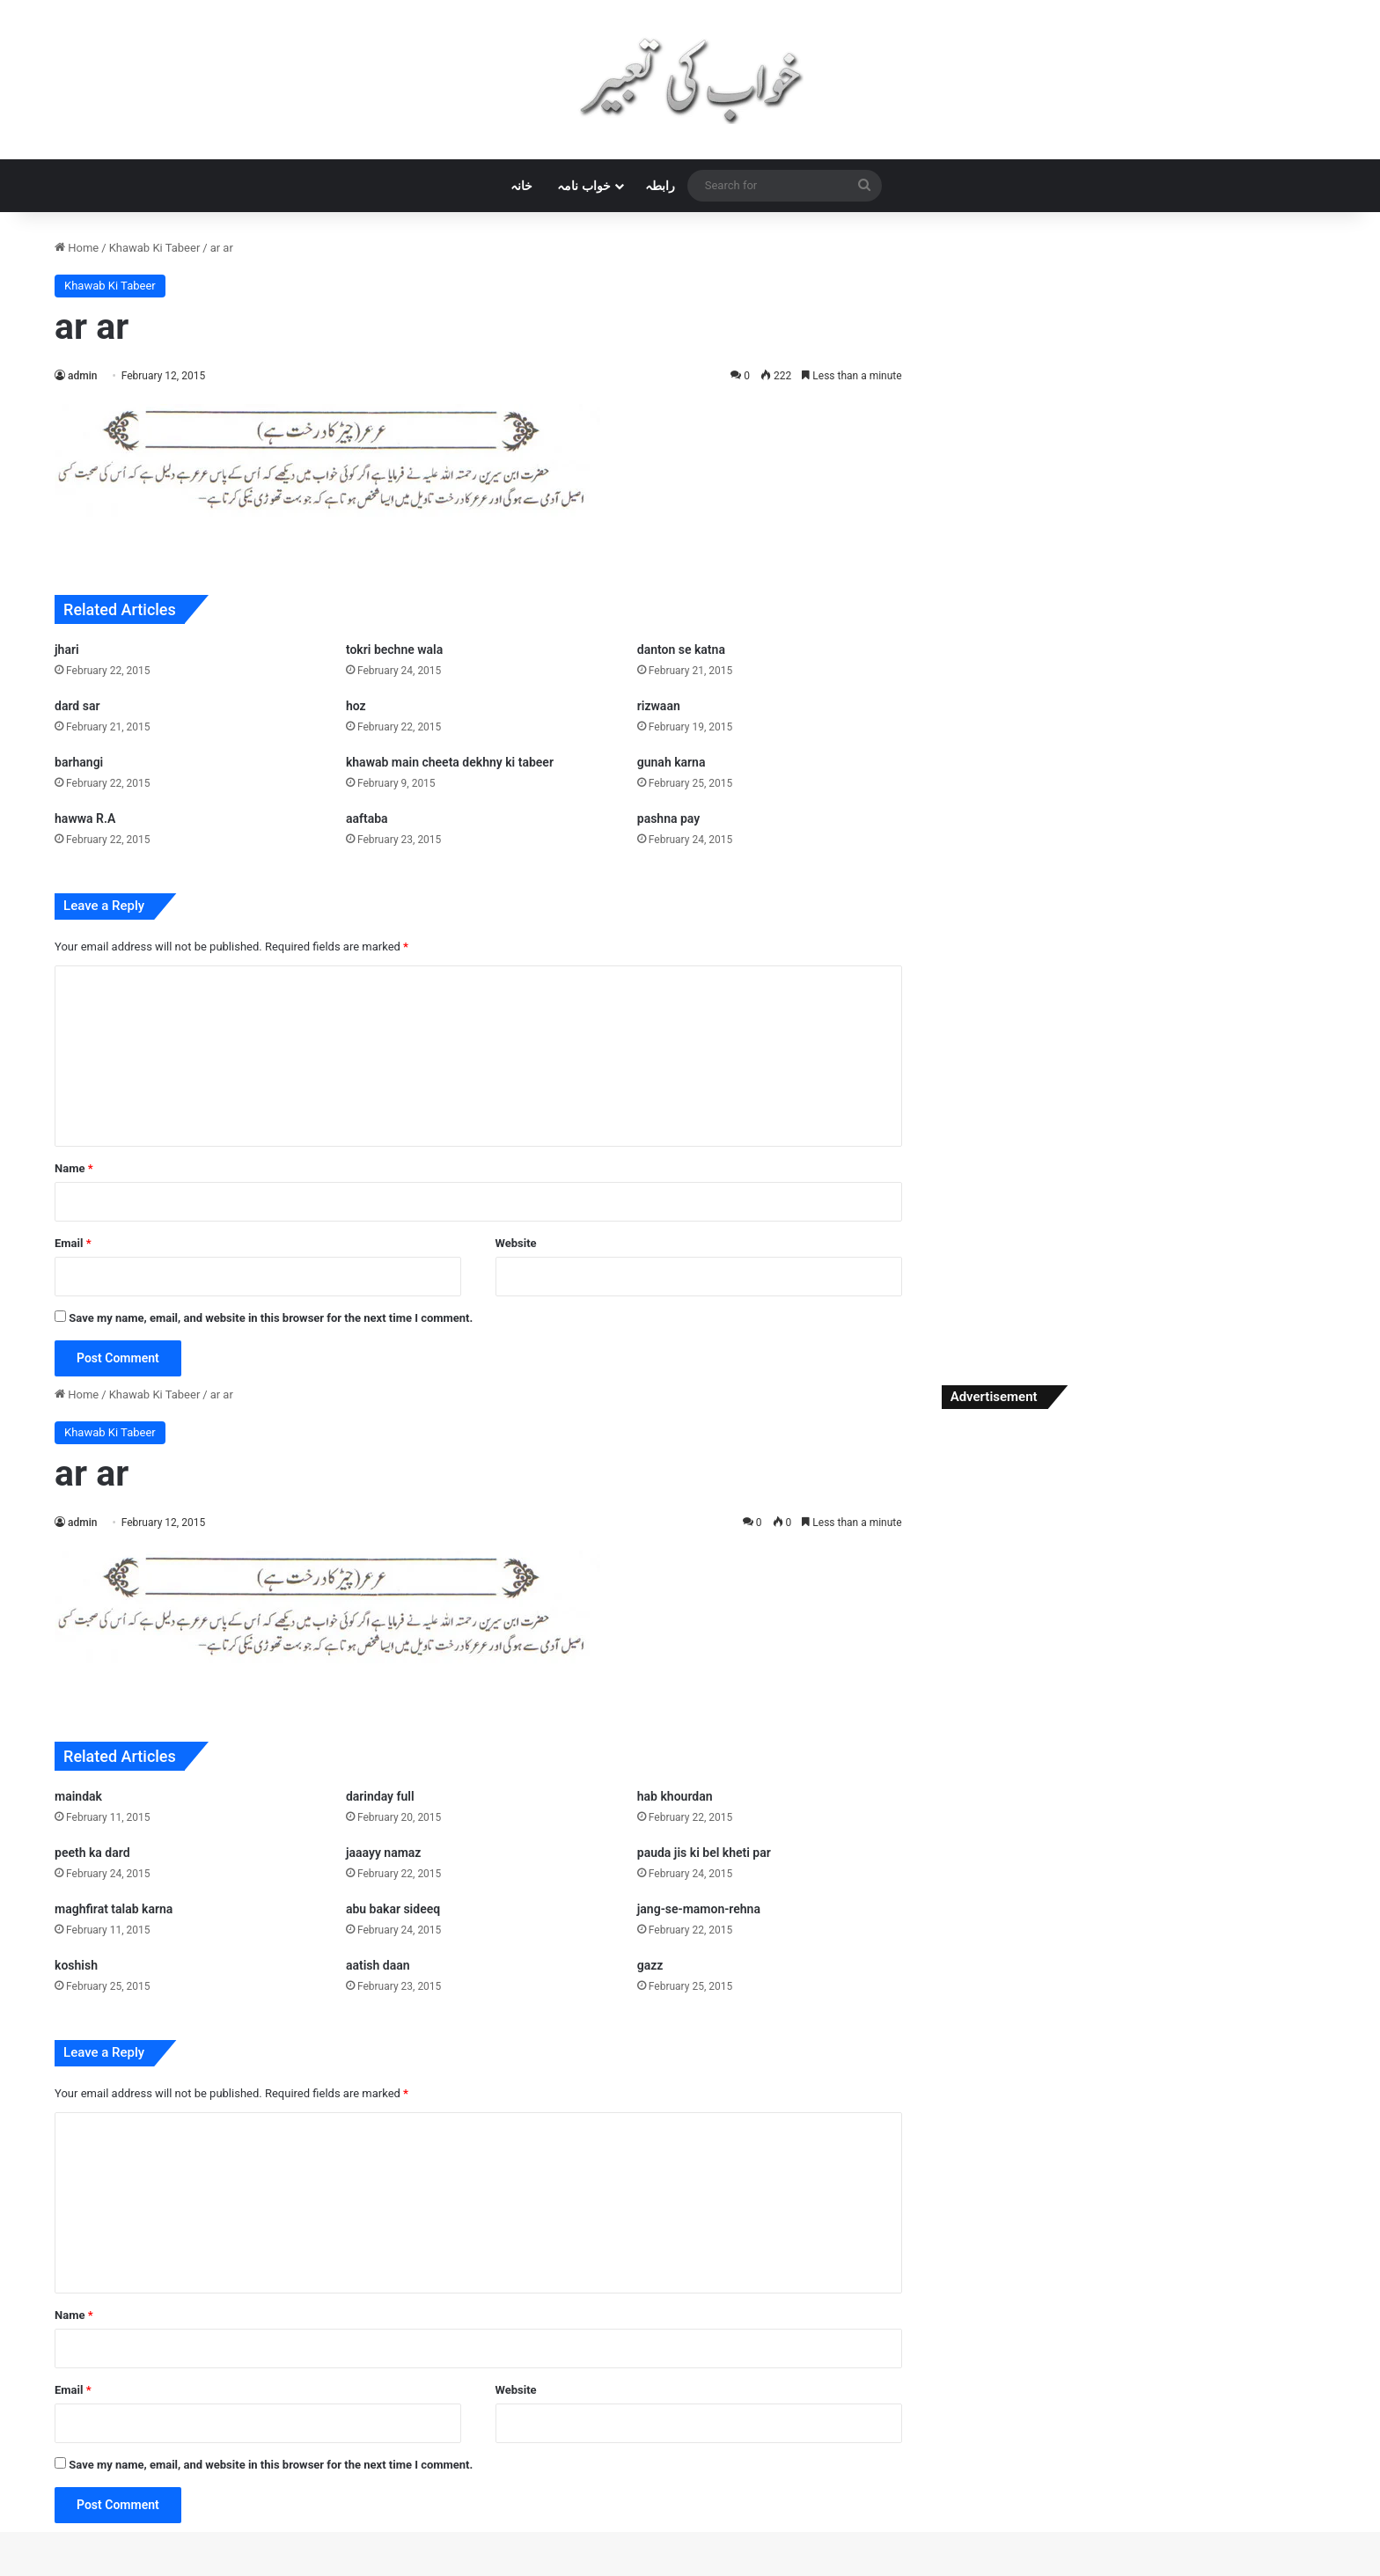 The width and height of the screenshot is (1380, 2576). What do you see at coordinates (668, 818) in the screenshot?
I see `pashna pay` at bounding box center [668, 818].